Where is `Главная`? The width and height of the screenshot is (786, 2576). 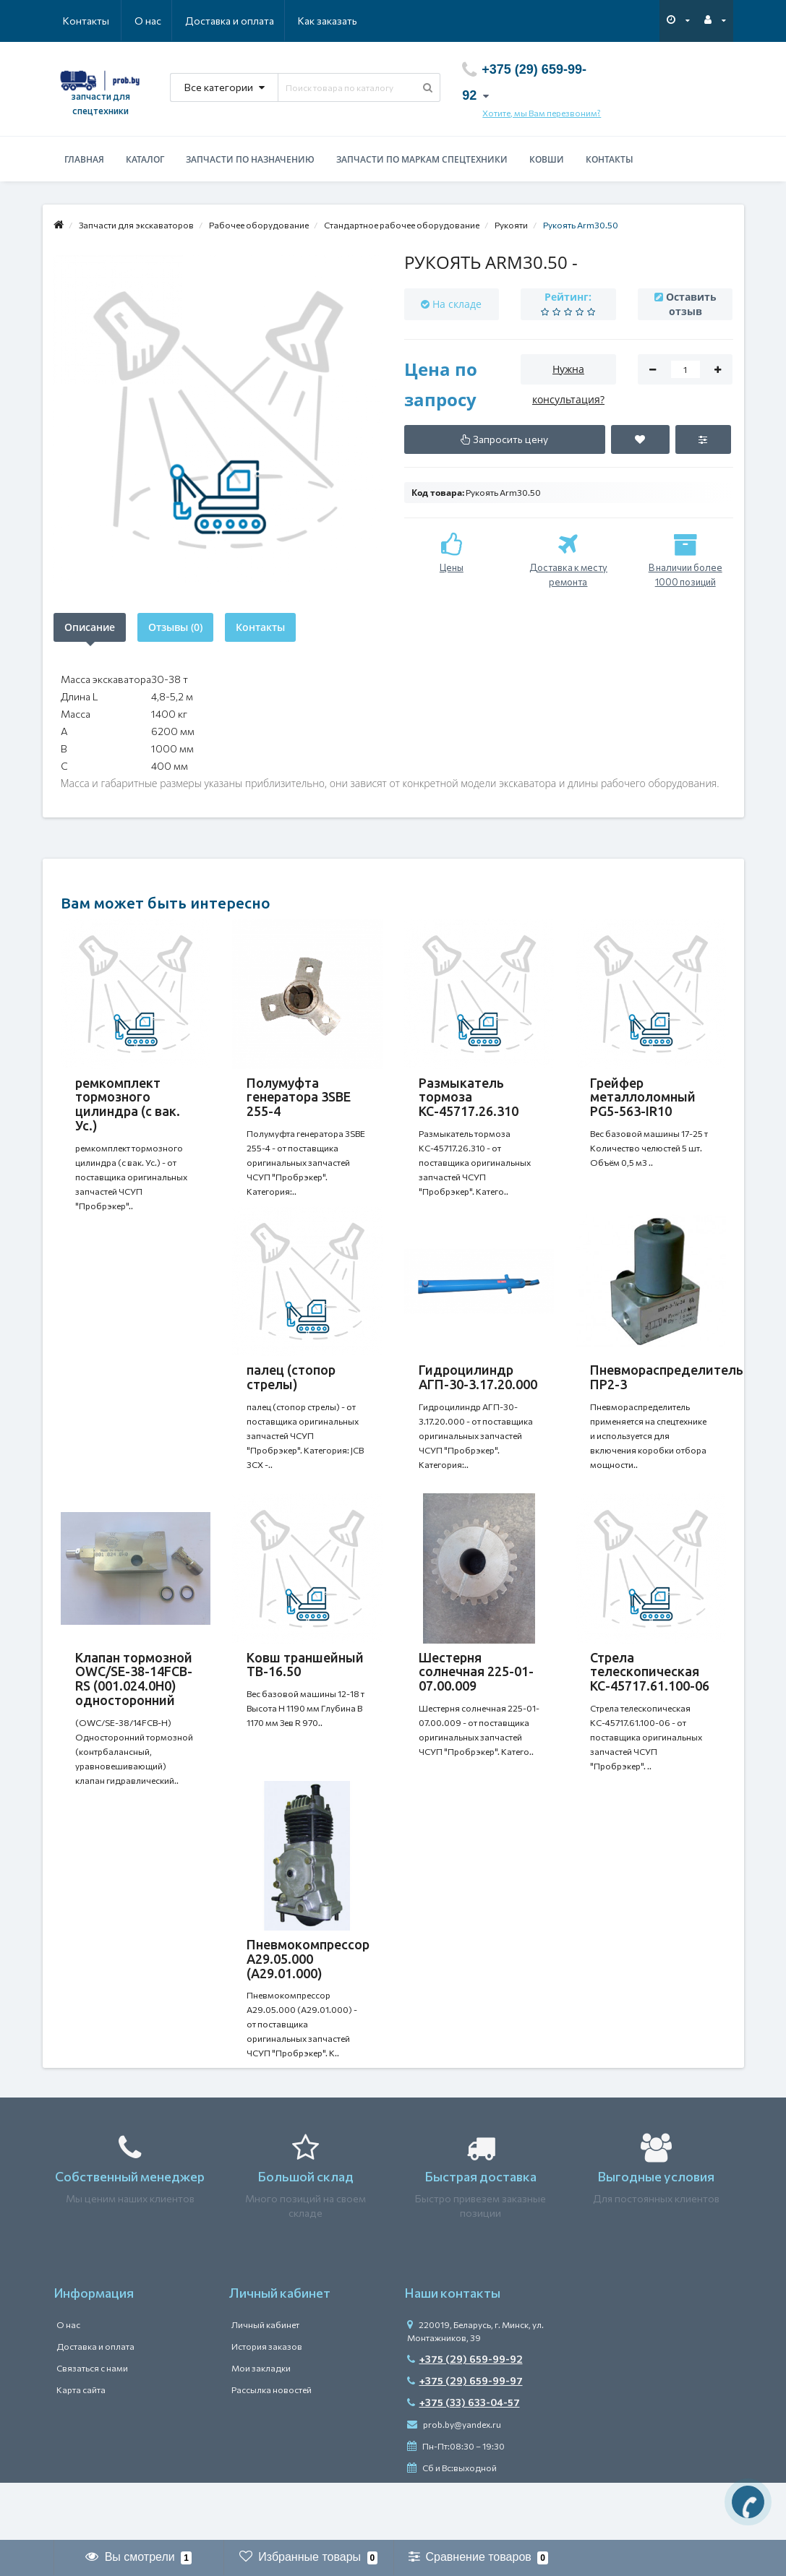
Главная is located at coordinates (84, 159).